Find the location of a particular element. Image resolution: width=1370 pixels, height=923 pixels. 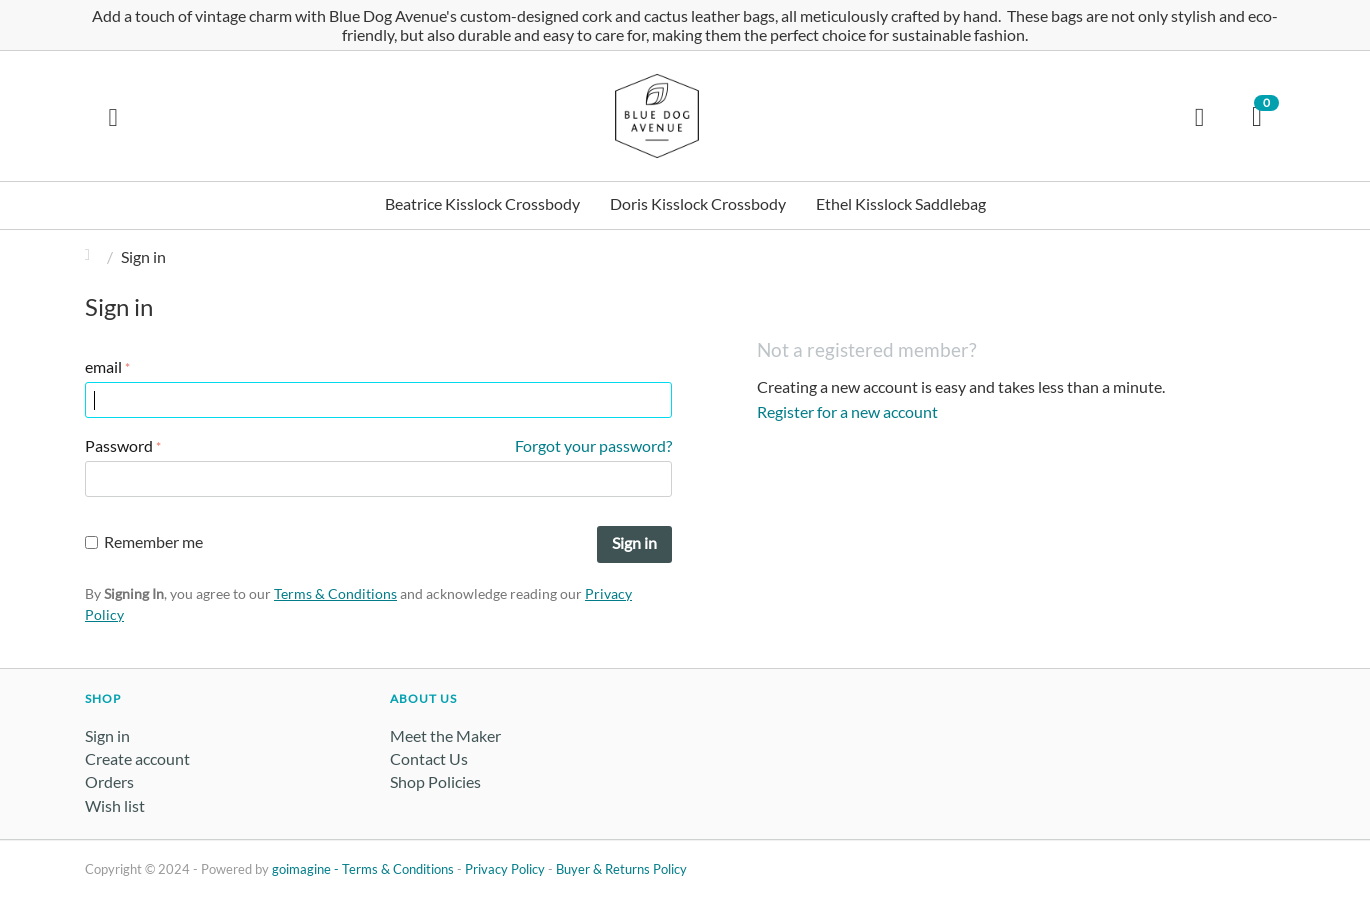

Password is located at coordinates (119, 445).